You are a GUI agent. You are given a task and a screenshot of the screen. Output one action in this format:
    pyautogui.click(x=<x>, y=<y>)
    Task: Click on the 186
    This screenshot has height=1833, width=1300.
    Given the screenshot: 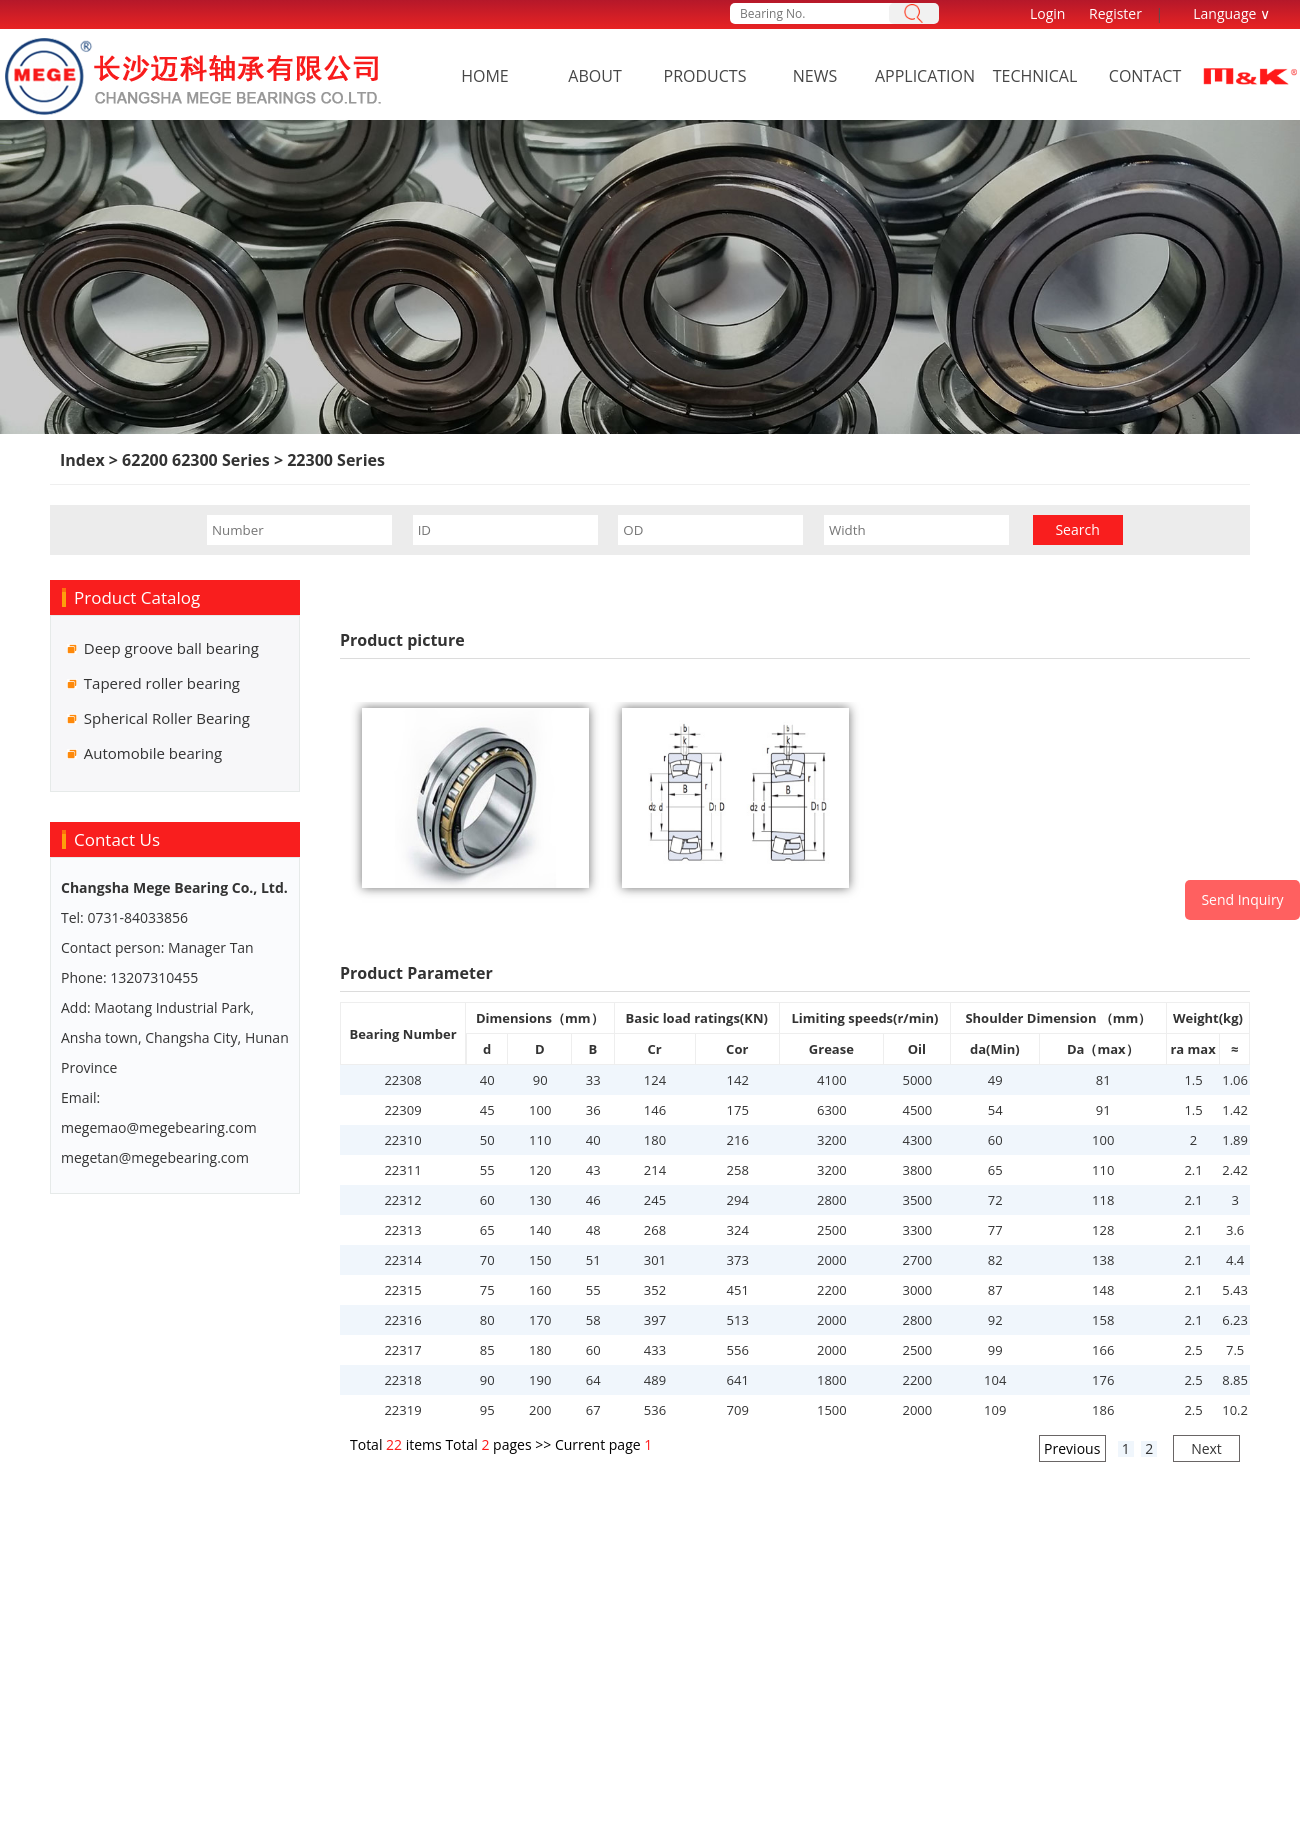 What is the action you would take?
    pyautogui.click(x=1103, y=1410)
    